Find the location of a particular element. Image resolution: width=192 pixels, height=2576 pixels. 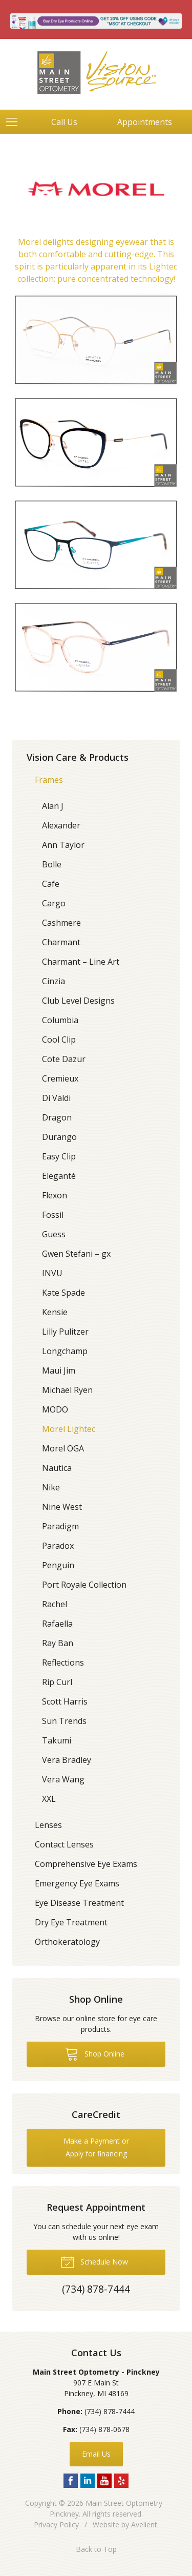

Appointments is located at coordinates (144, 122).